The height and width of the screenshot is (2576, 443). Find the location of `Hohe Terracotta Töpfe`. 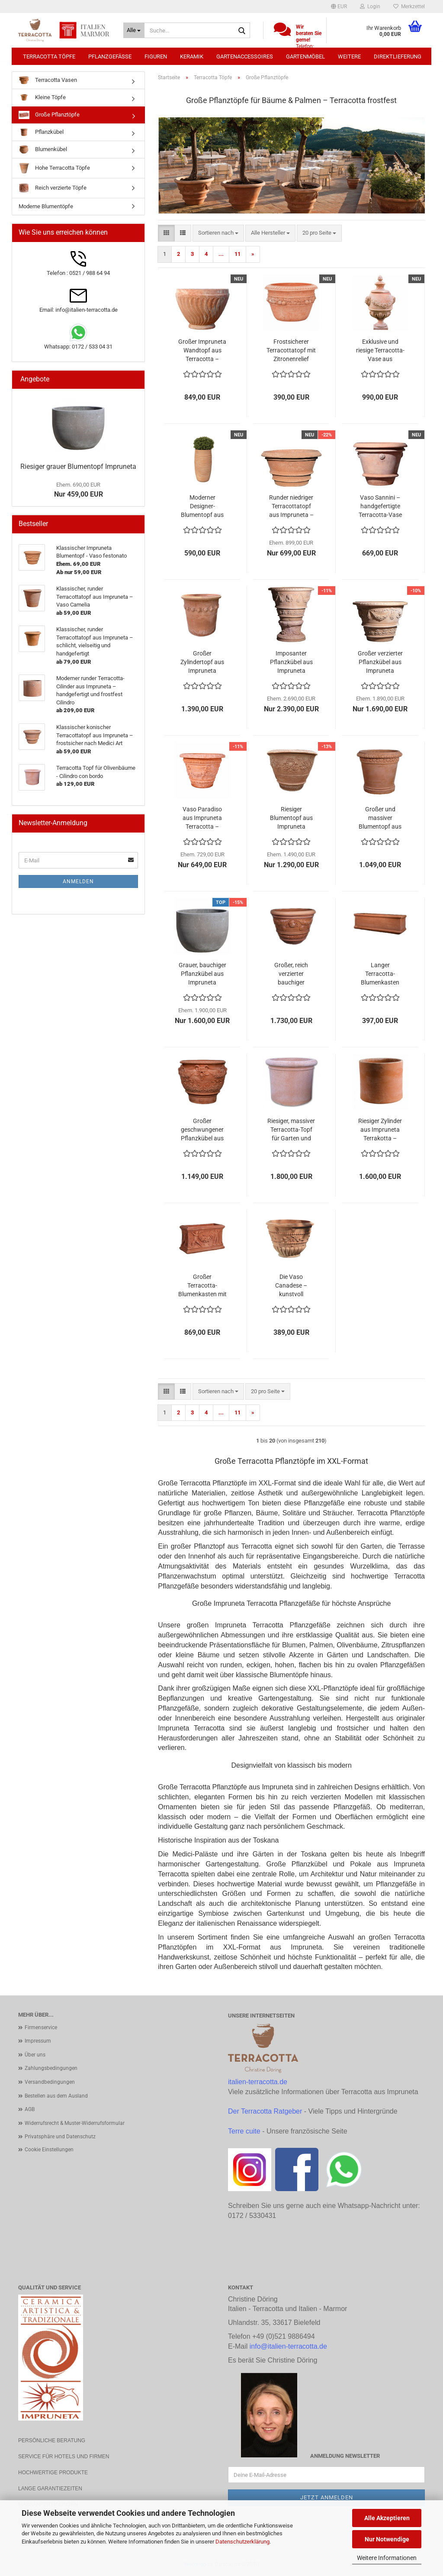

Hohe Terracotta Töpfe is located at coordinates (54, 168).